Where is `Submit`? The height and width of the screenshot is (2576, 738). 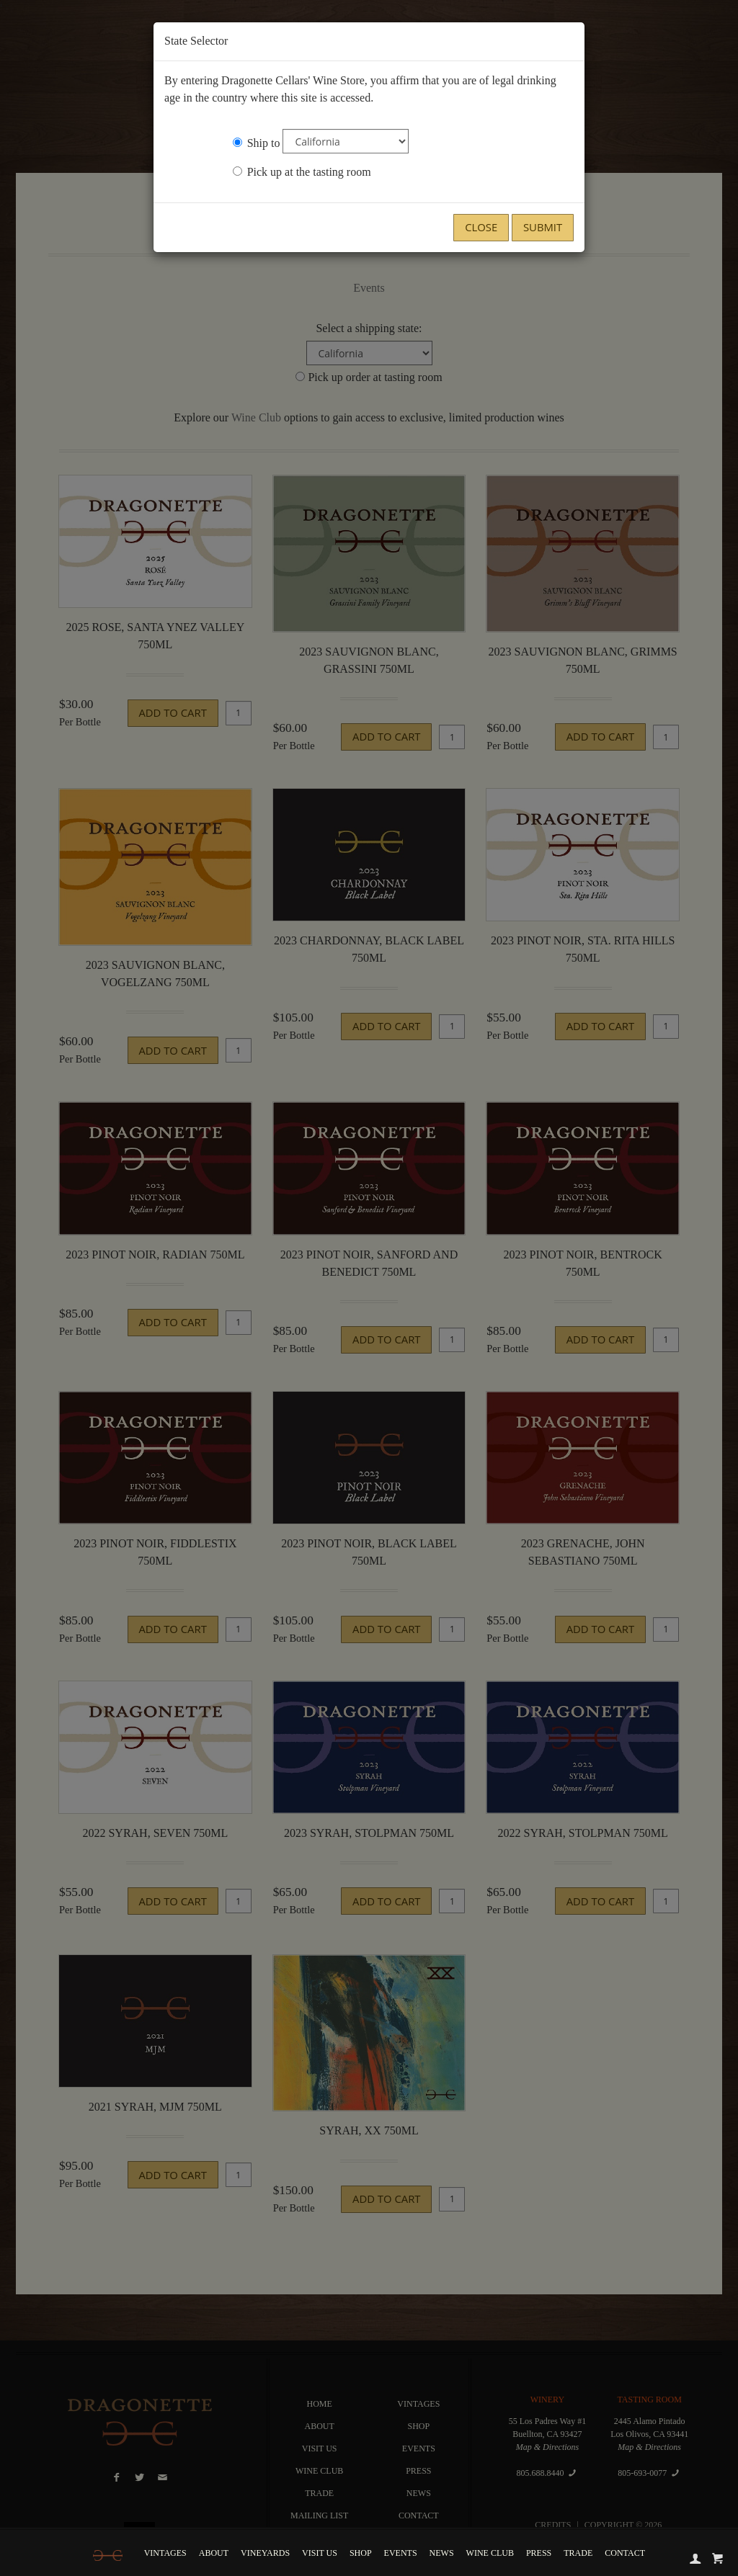
Submit is located at coordinates (542, 227).